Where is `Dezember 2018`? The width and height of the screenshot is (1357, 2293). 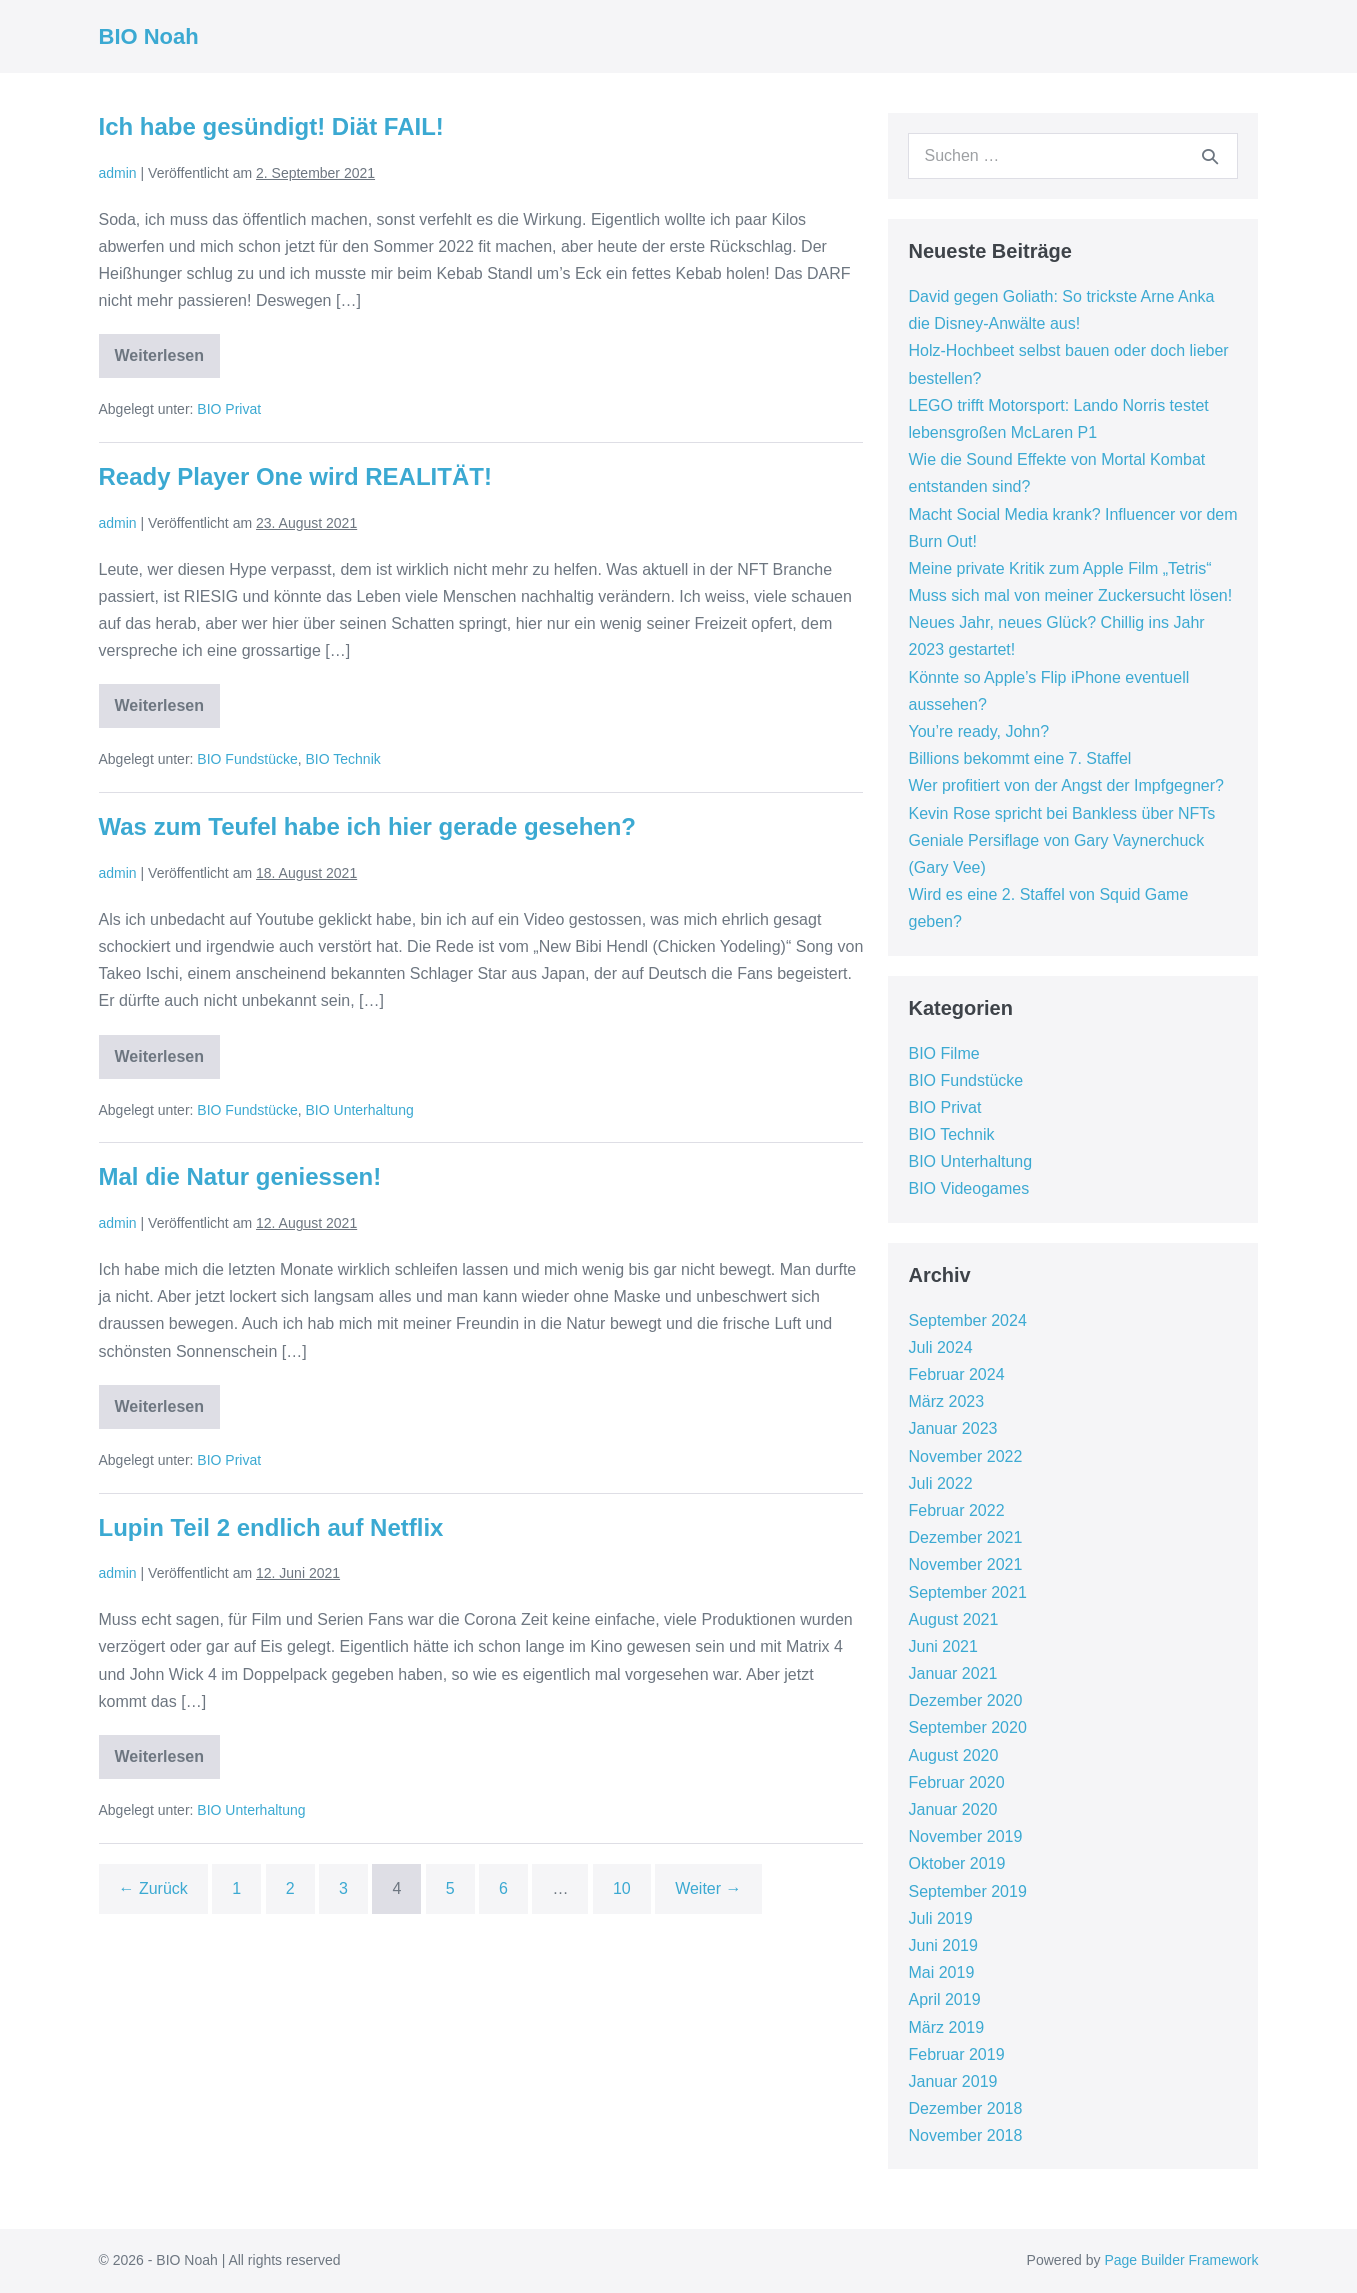 Dezember 2018 is located at coordinates (965, 2108).